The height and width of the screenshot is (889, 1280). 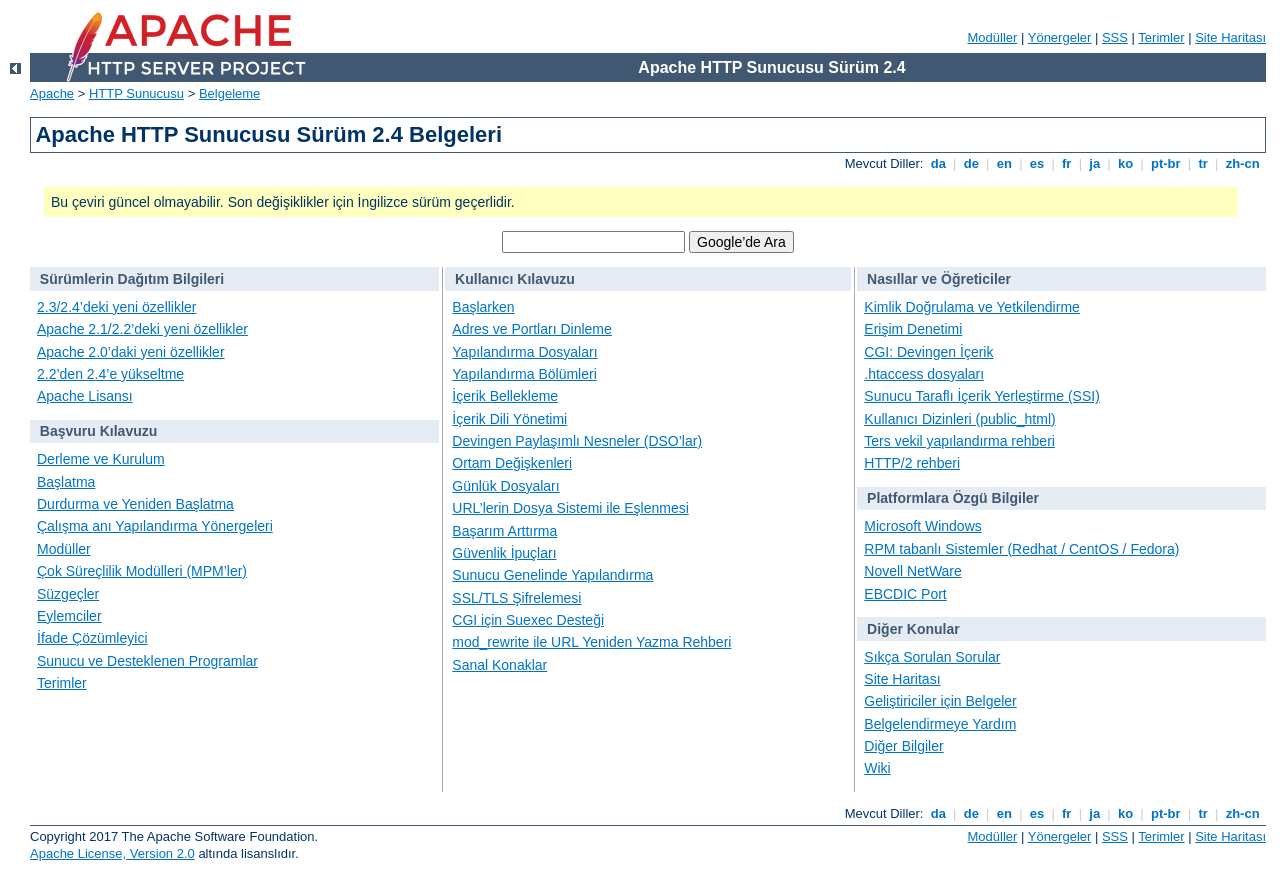 I want to click on Sunucu Genelinde Yapılandırma, so click(x=552, y=575).